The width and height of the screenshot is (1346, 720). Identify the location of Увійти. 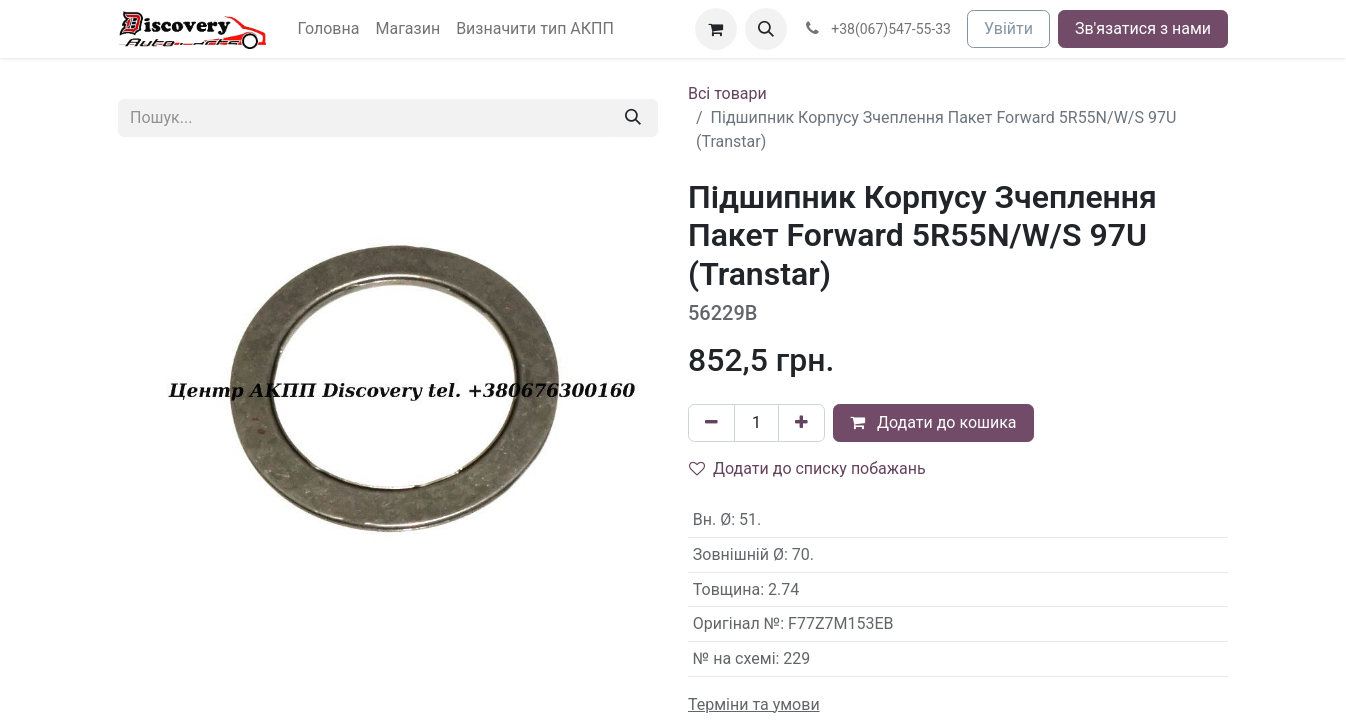
(1008, 28).